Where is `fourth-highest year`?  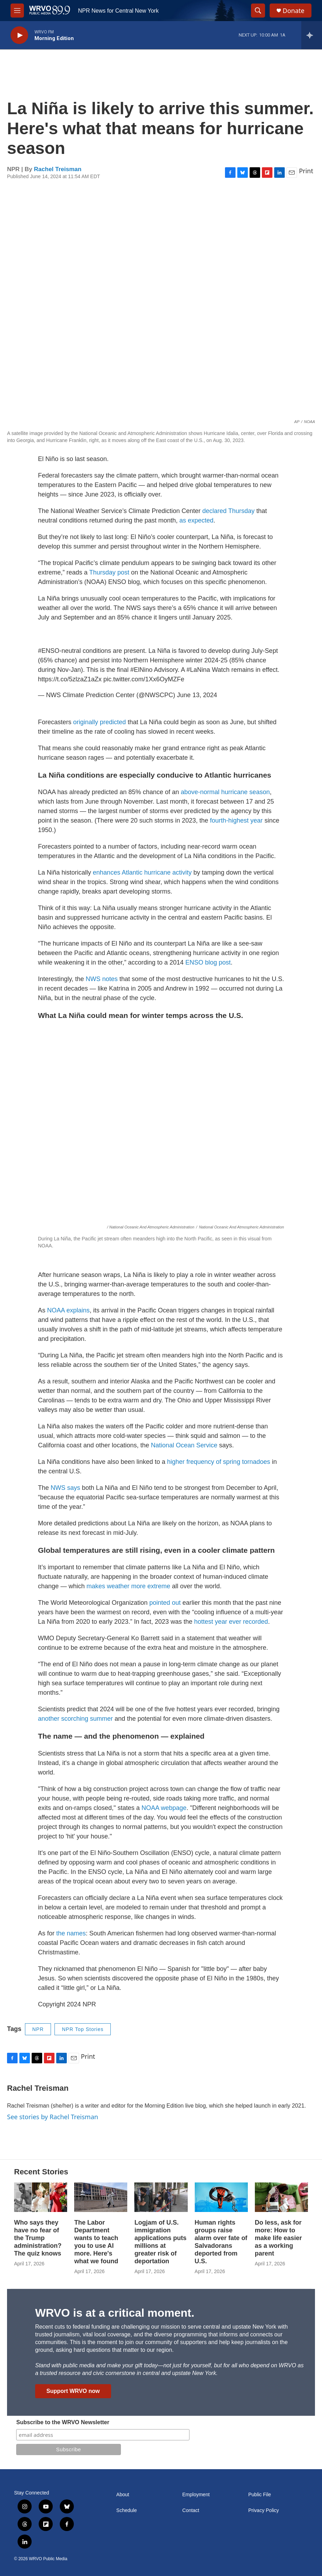 fourth-highest year is located at coordinates (236, 820).